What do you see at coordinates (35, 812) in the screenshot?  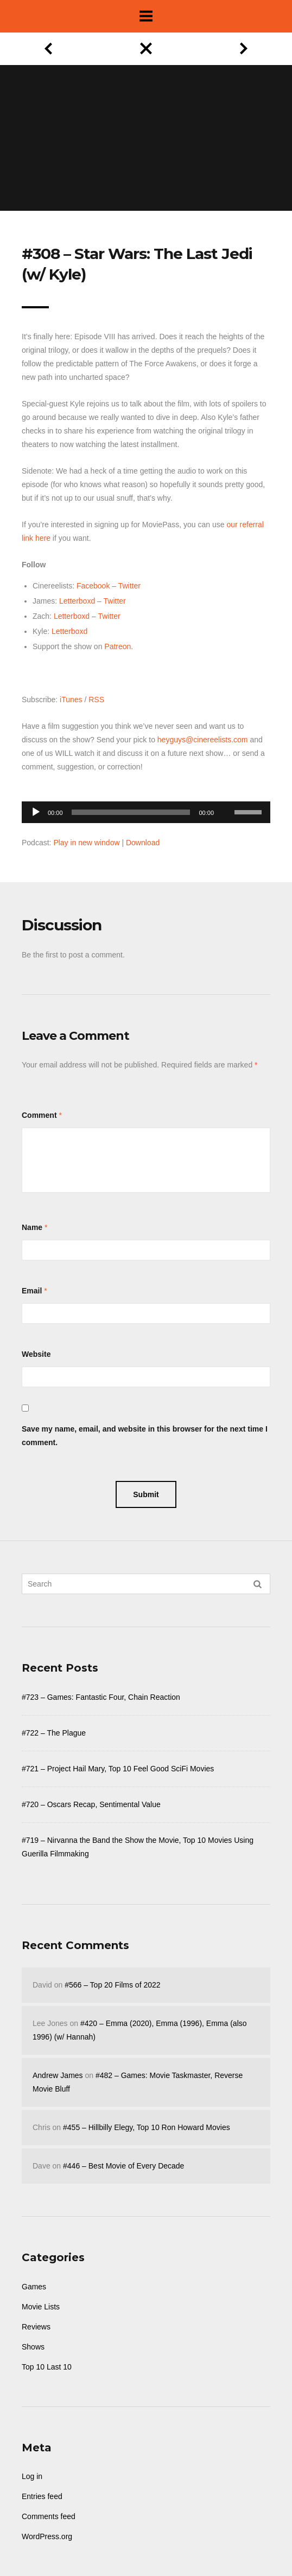 I see `[Play]` at bounding box center [35, 812].